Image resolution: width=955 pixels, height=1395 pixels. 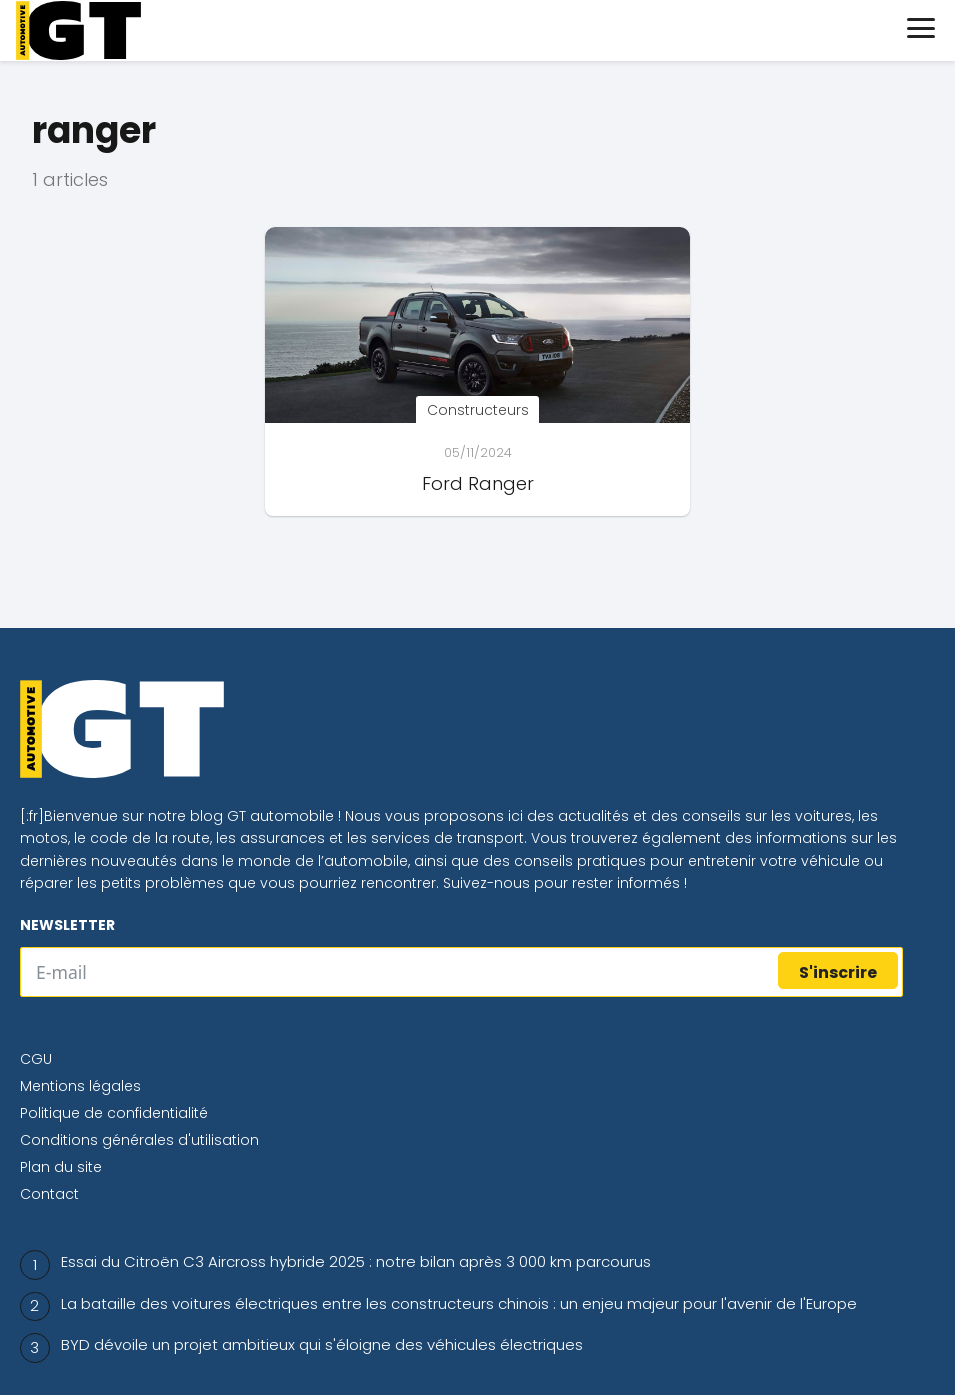 What do you see at coordinates (459, 1303) in the screenshot?
I see `La bataille des voitures électriques entre les constructeurs chinois : un enjeu majeur pour l'avenir de l'Europe` at bounding box center [459, 1303].